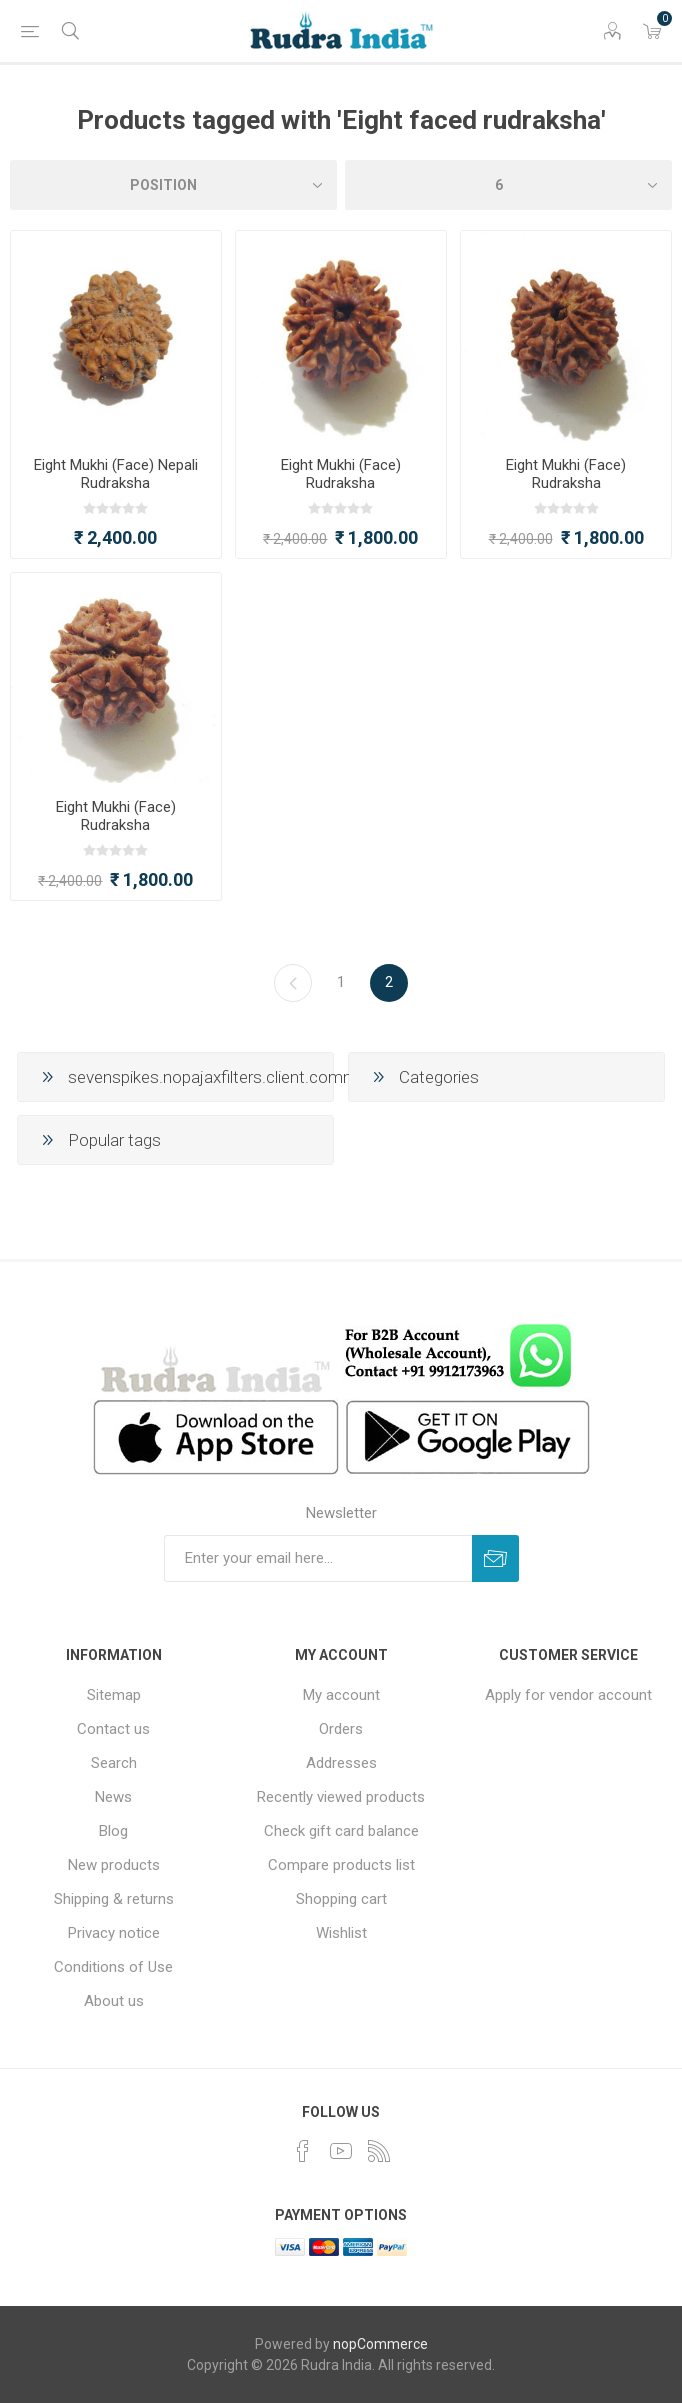 Image resolution: width=682 pixels, height=2403 pixels. Describe the element at coordinates (293, 983) in the screenshot. I see `Previous` at that location.